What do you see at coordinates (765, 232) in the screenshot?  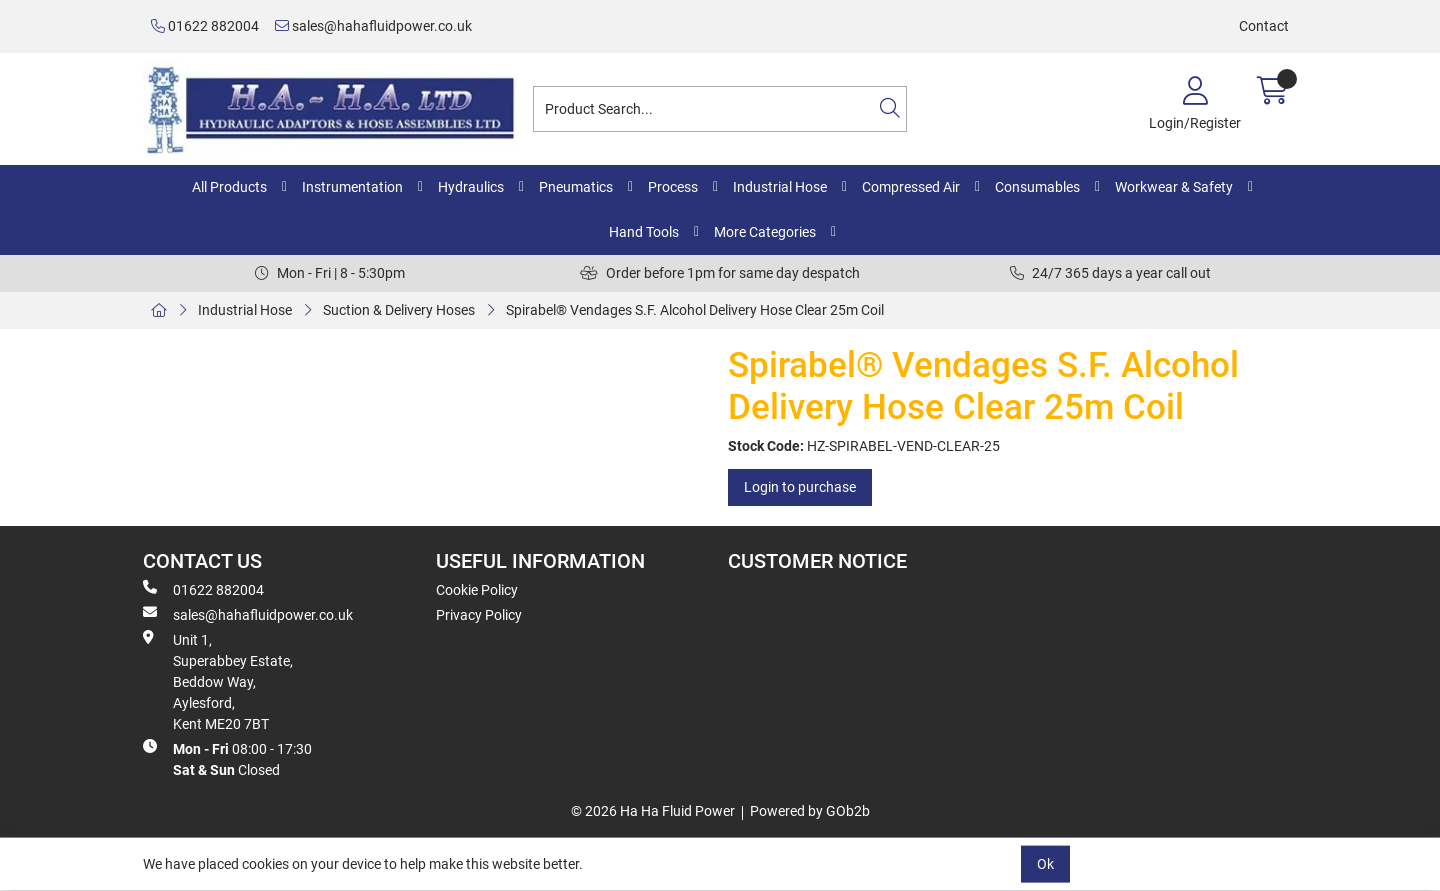 I see `More Categories` at bounding box center [765, 232].